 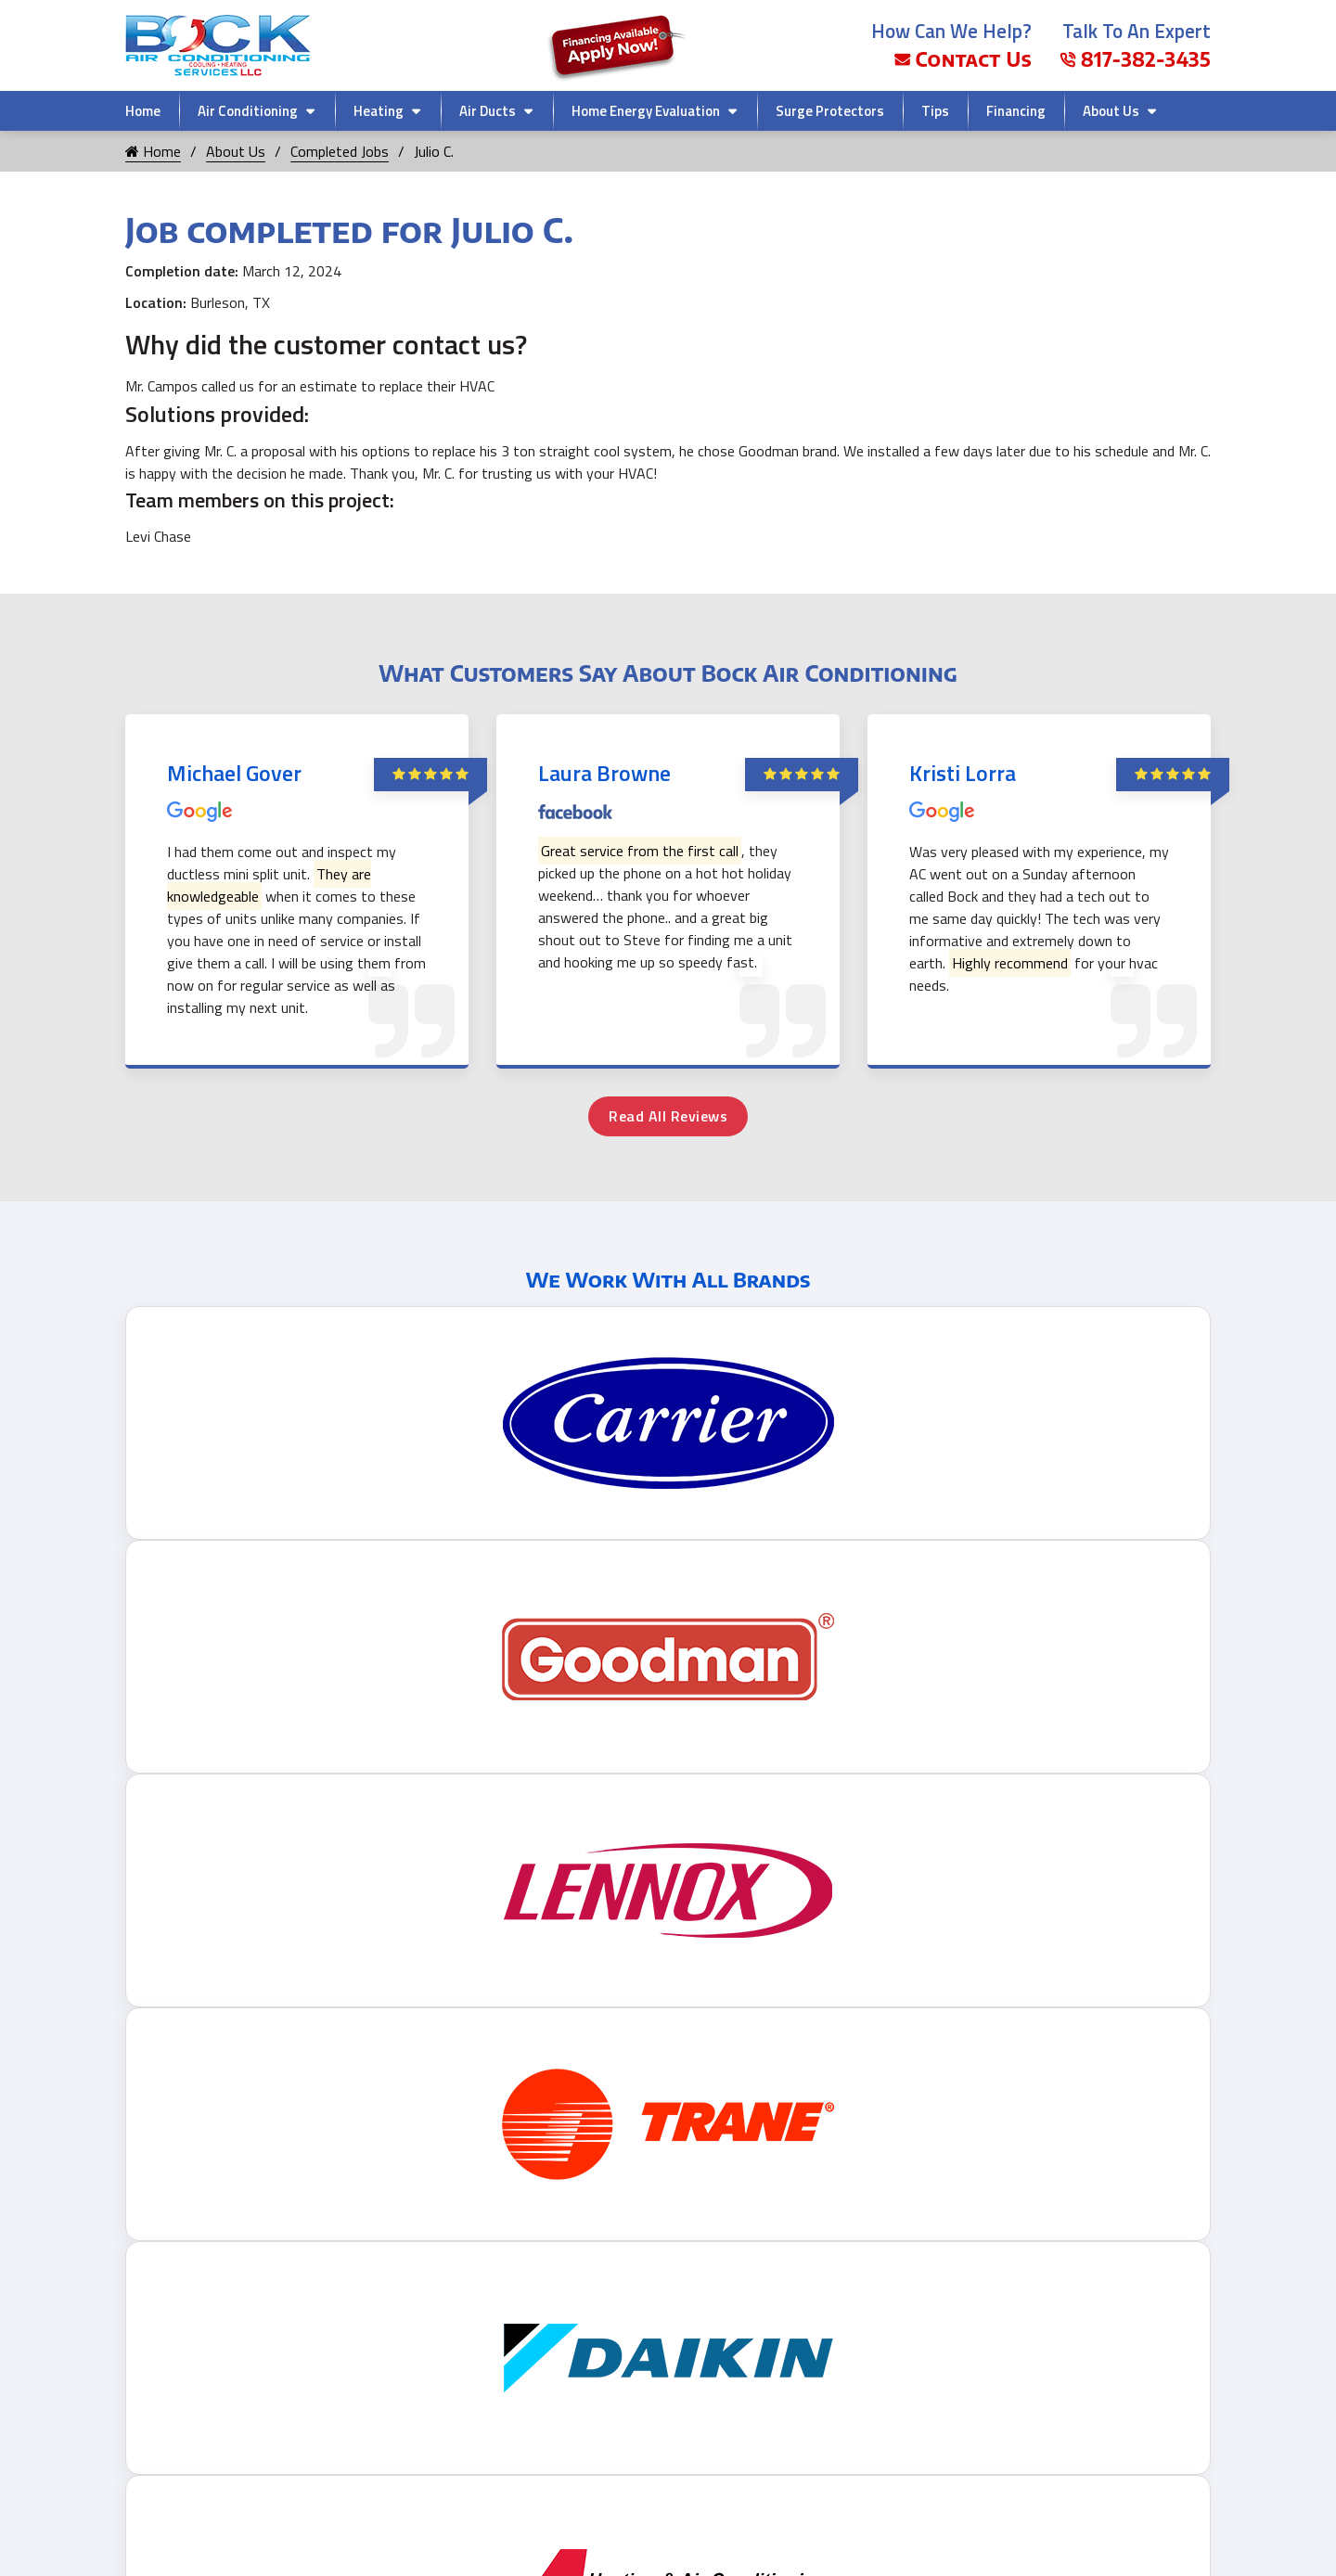 What do you see at coordinates (668, 1116) in the screenshot?
I see `Read All Reviews` at bounding box center [668, 1116].